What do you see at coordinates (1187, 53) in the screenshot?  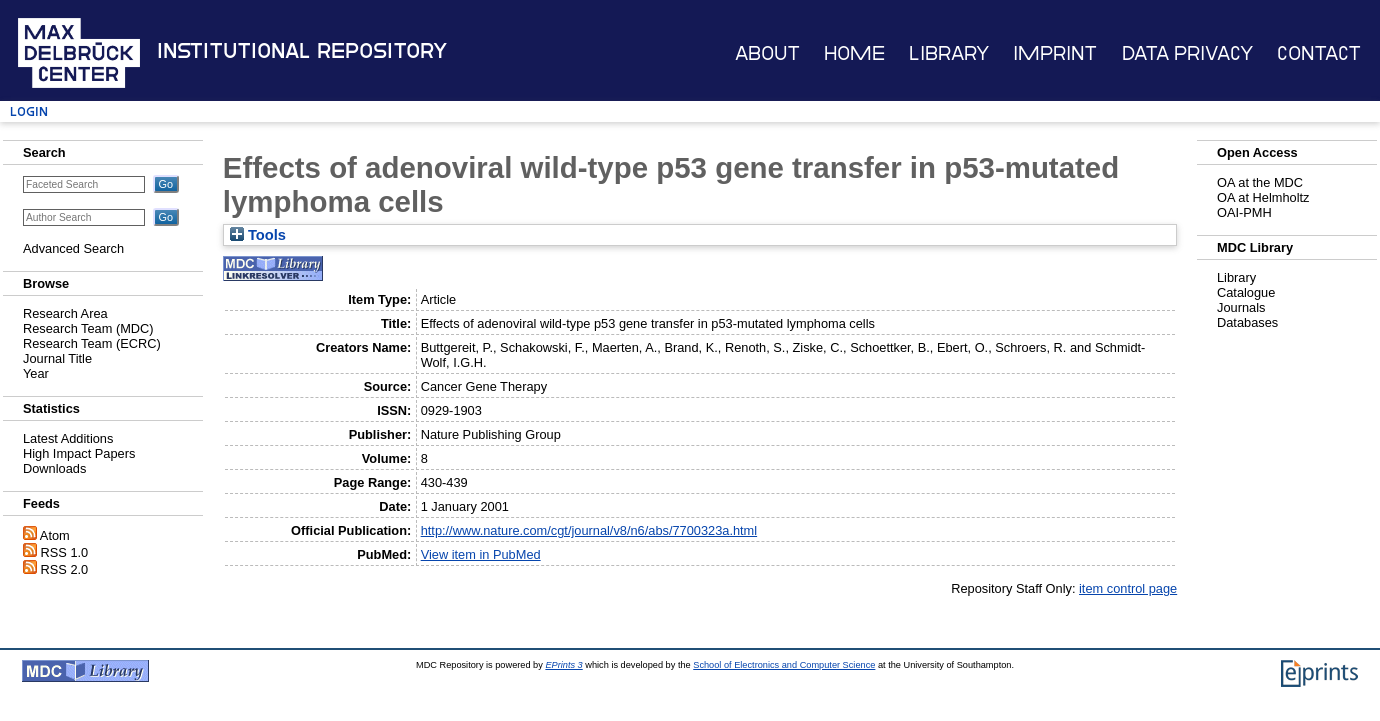 I see `Data Privacy` at bounding box center [1187, 53].